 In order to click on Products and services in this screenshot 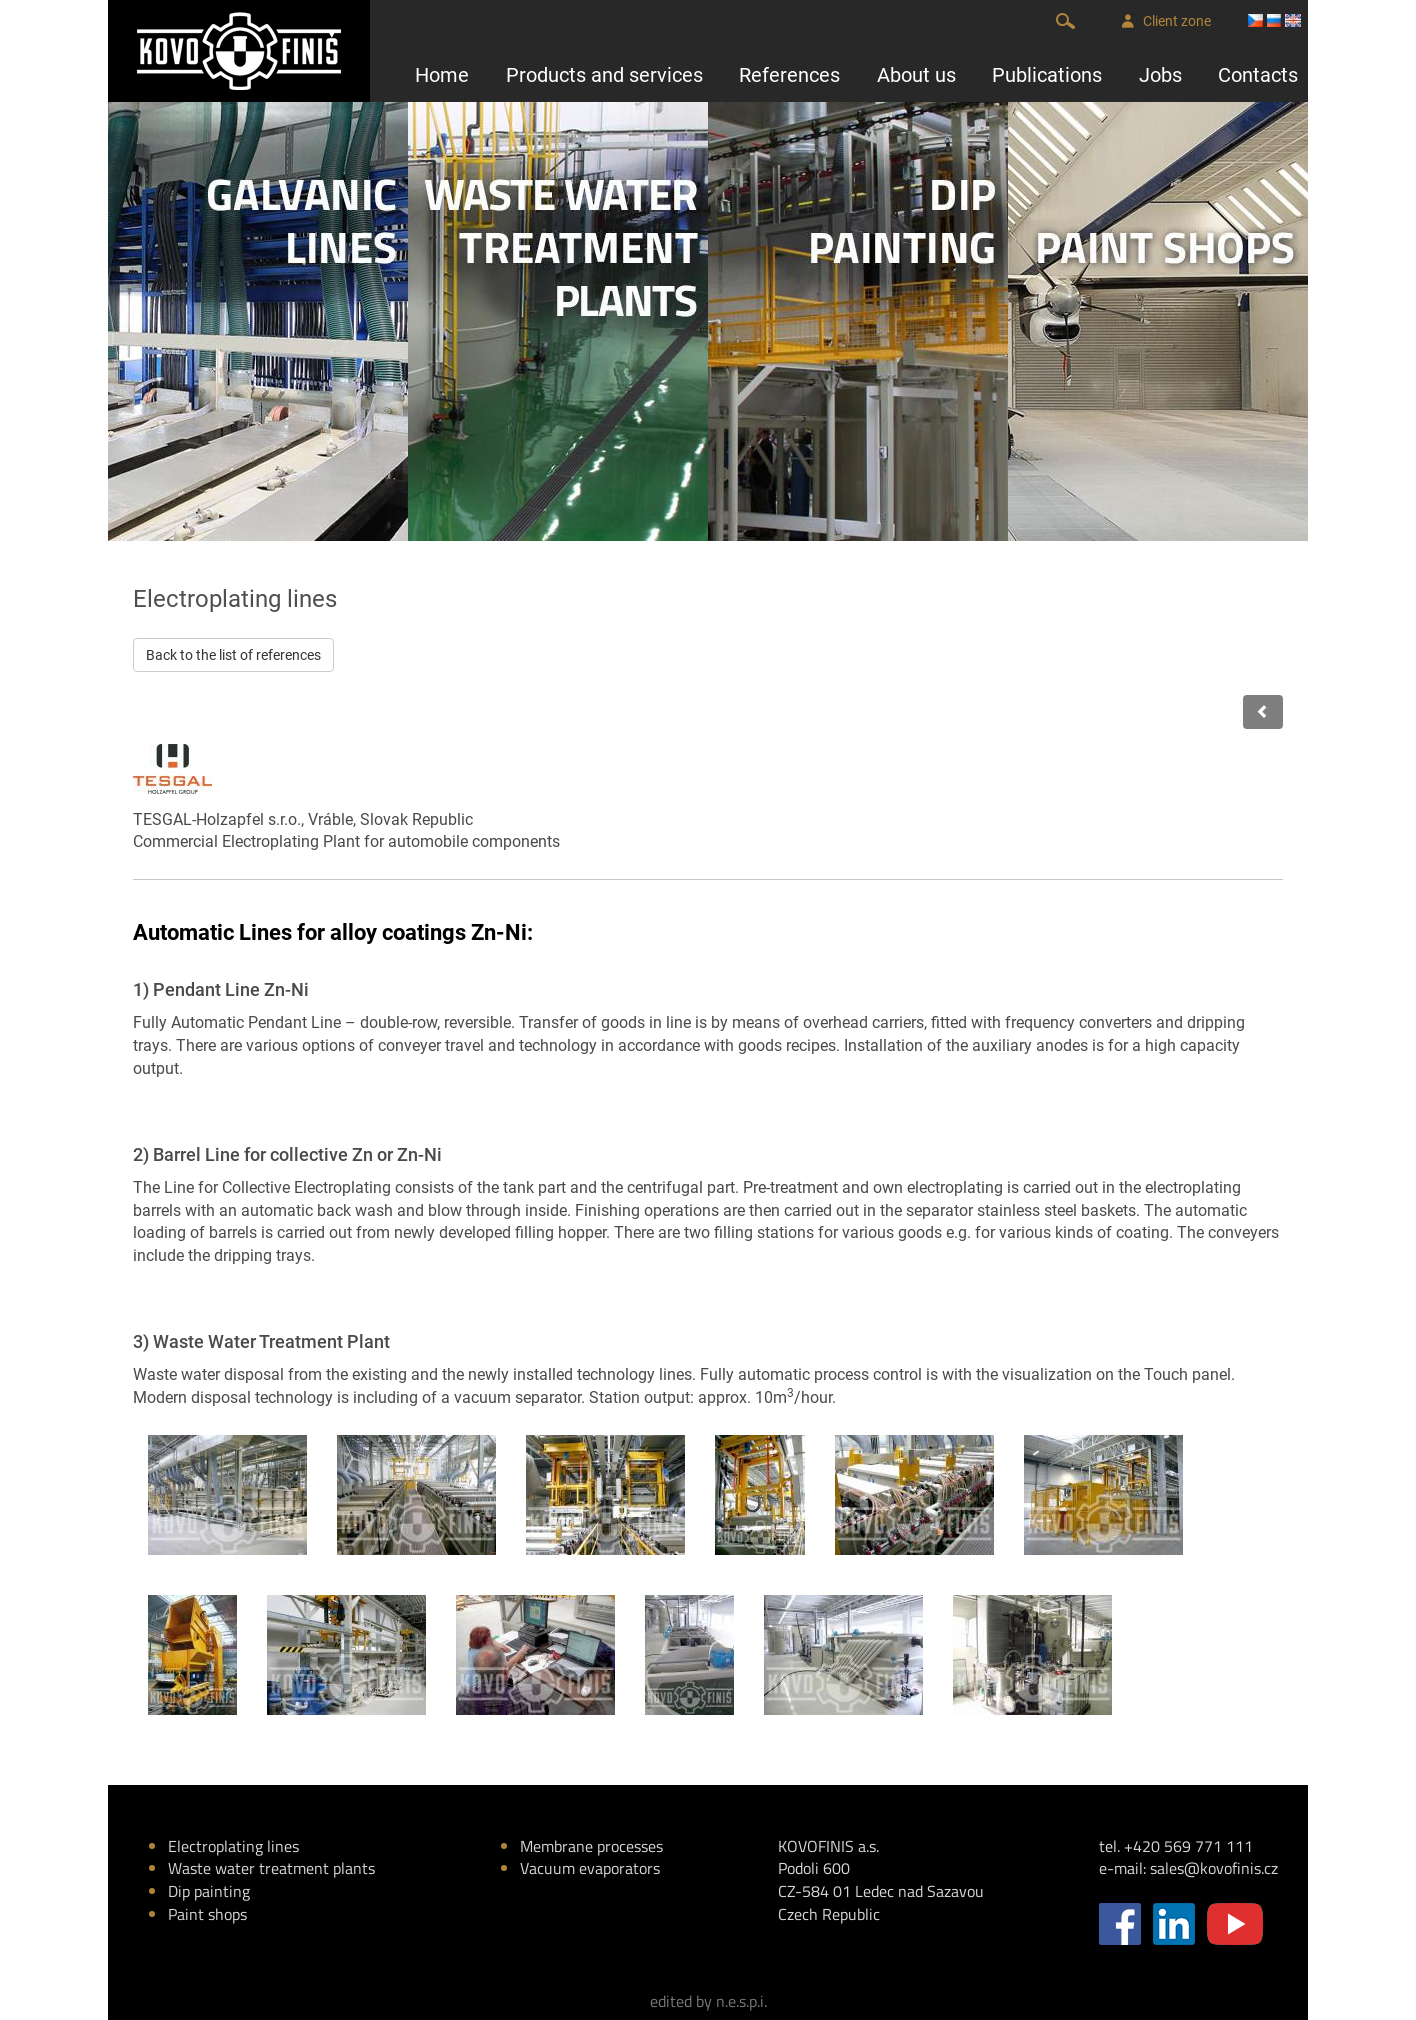, I will do `click(604, 75)`.